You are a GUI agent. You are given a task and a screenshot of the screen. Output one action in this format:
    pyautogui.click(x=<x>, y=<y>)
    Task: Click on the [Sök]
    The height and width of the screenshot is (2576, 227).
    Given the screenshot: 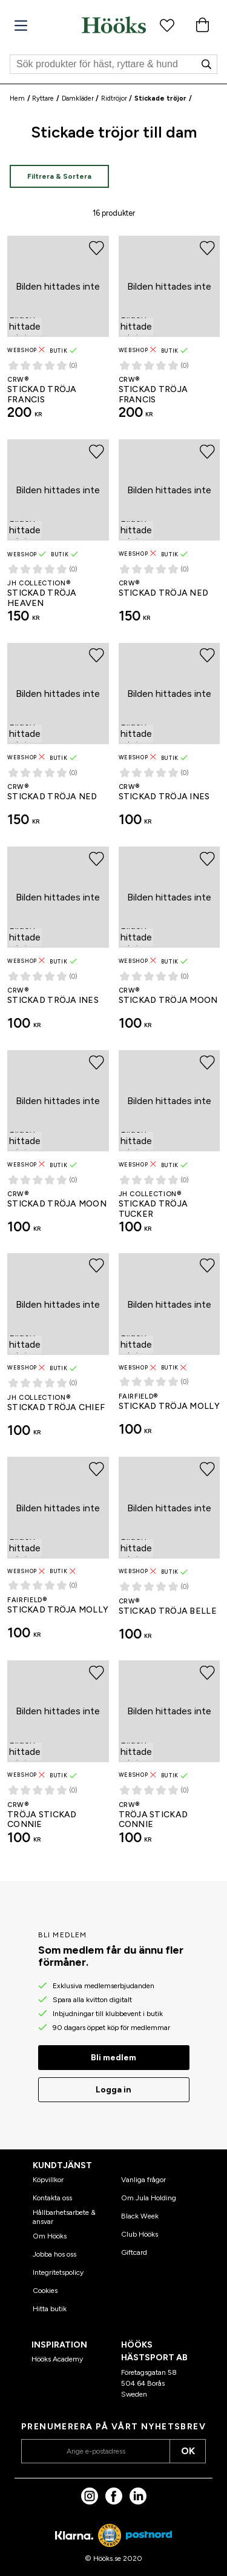 What is the action you would take?
    pyautogui.click(x=113, y=64)
    